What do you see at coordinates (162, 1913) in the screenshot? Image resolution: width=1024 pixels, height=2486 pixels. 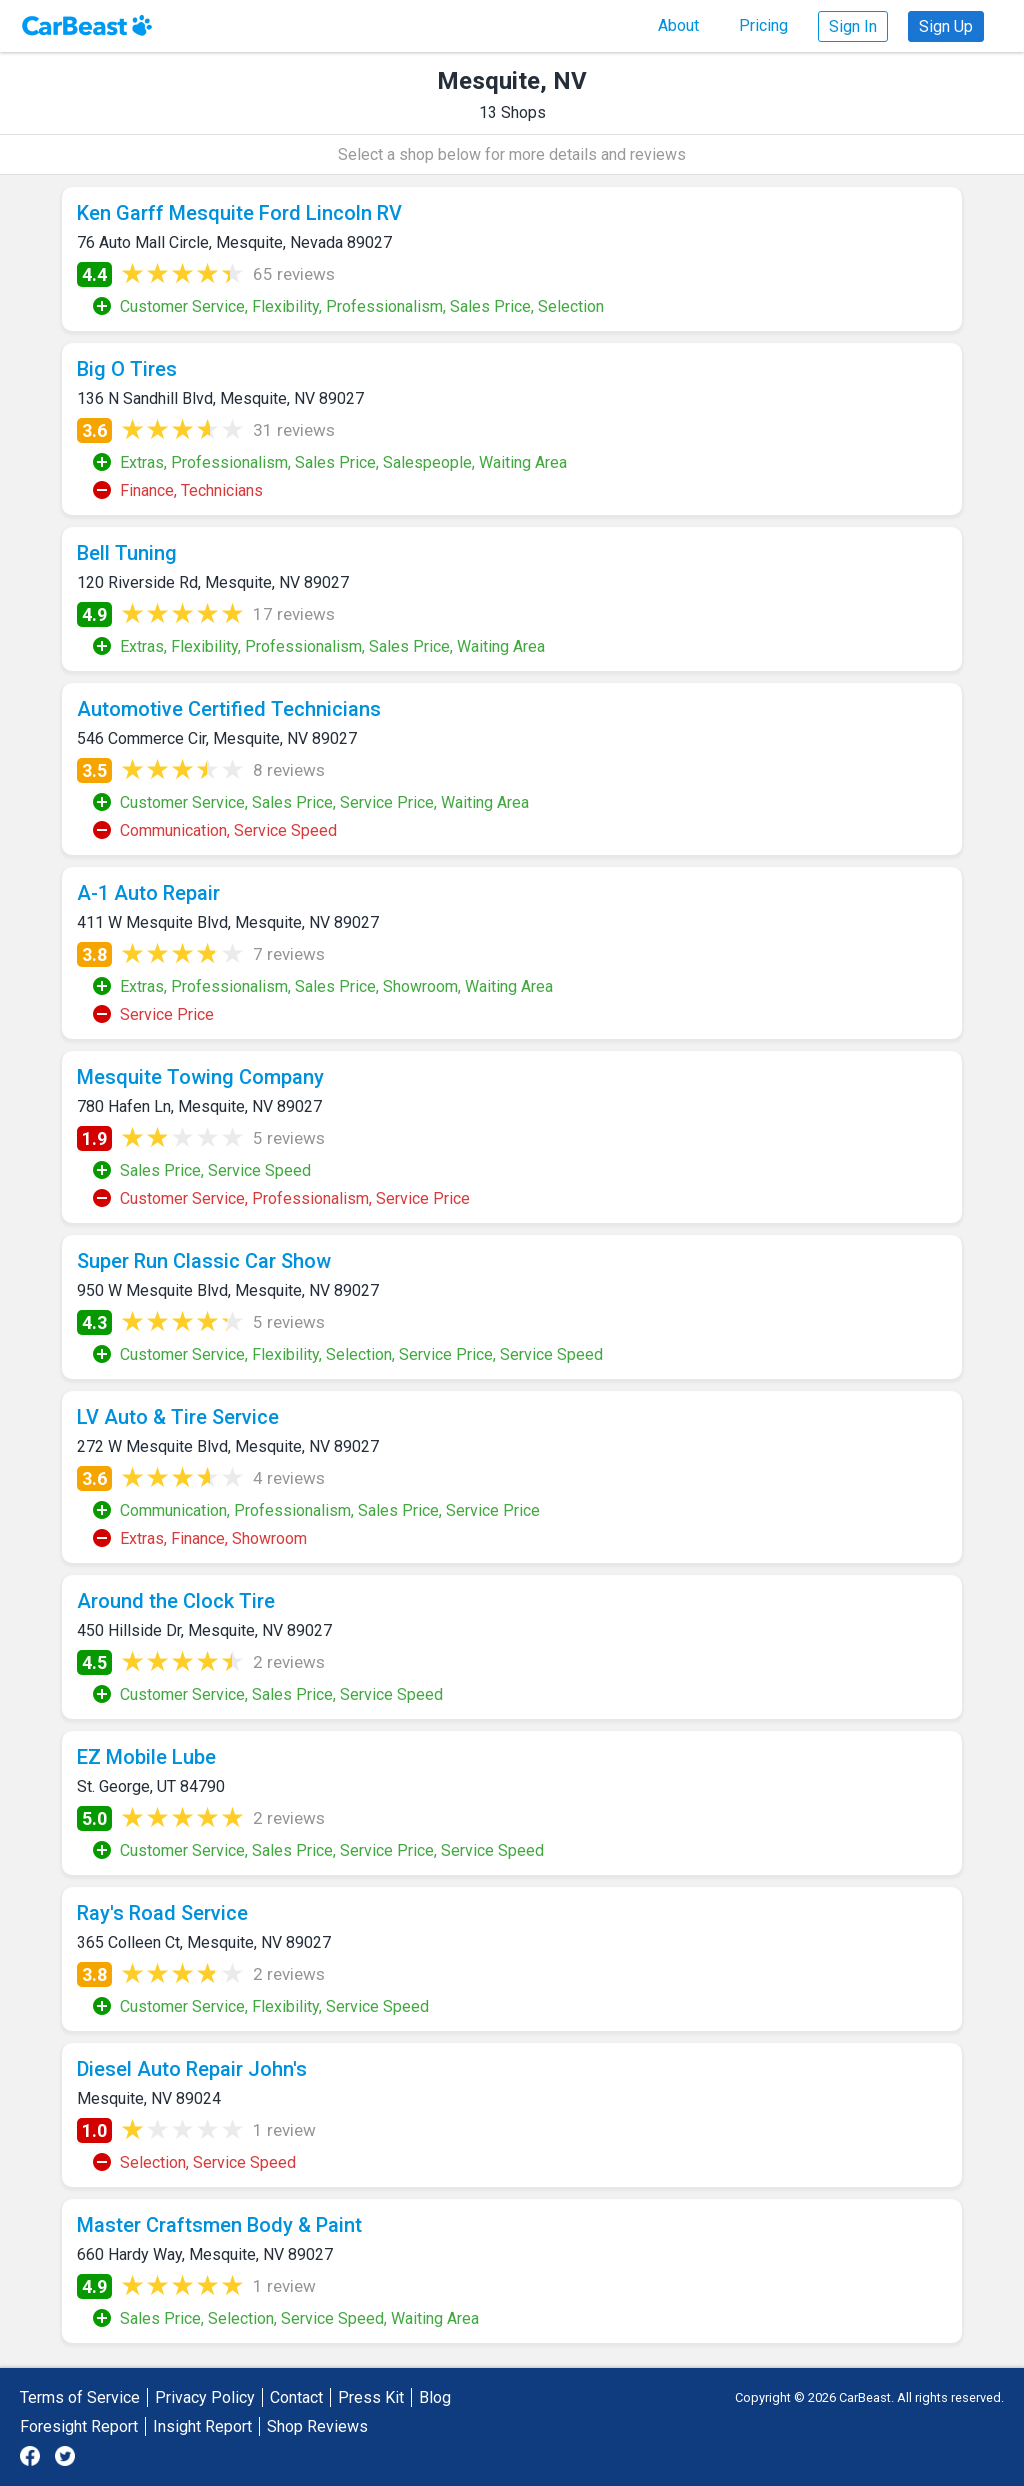 I see `Ray's Road Service` at bounding box center [162, 1913].